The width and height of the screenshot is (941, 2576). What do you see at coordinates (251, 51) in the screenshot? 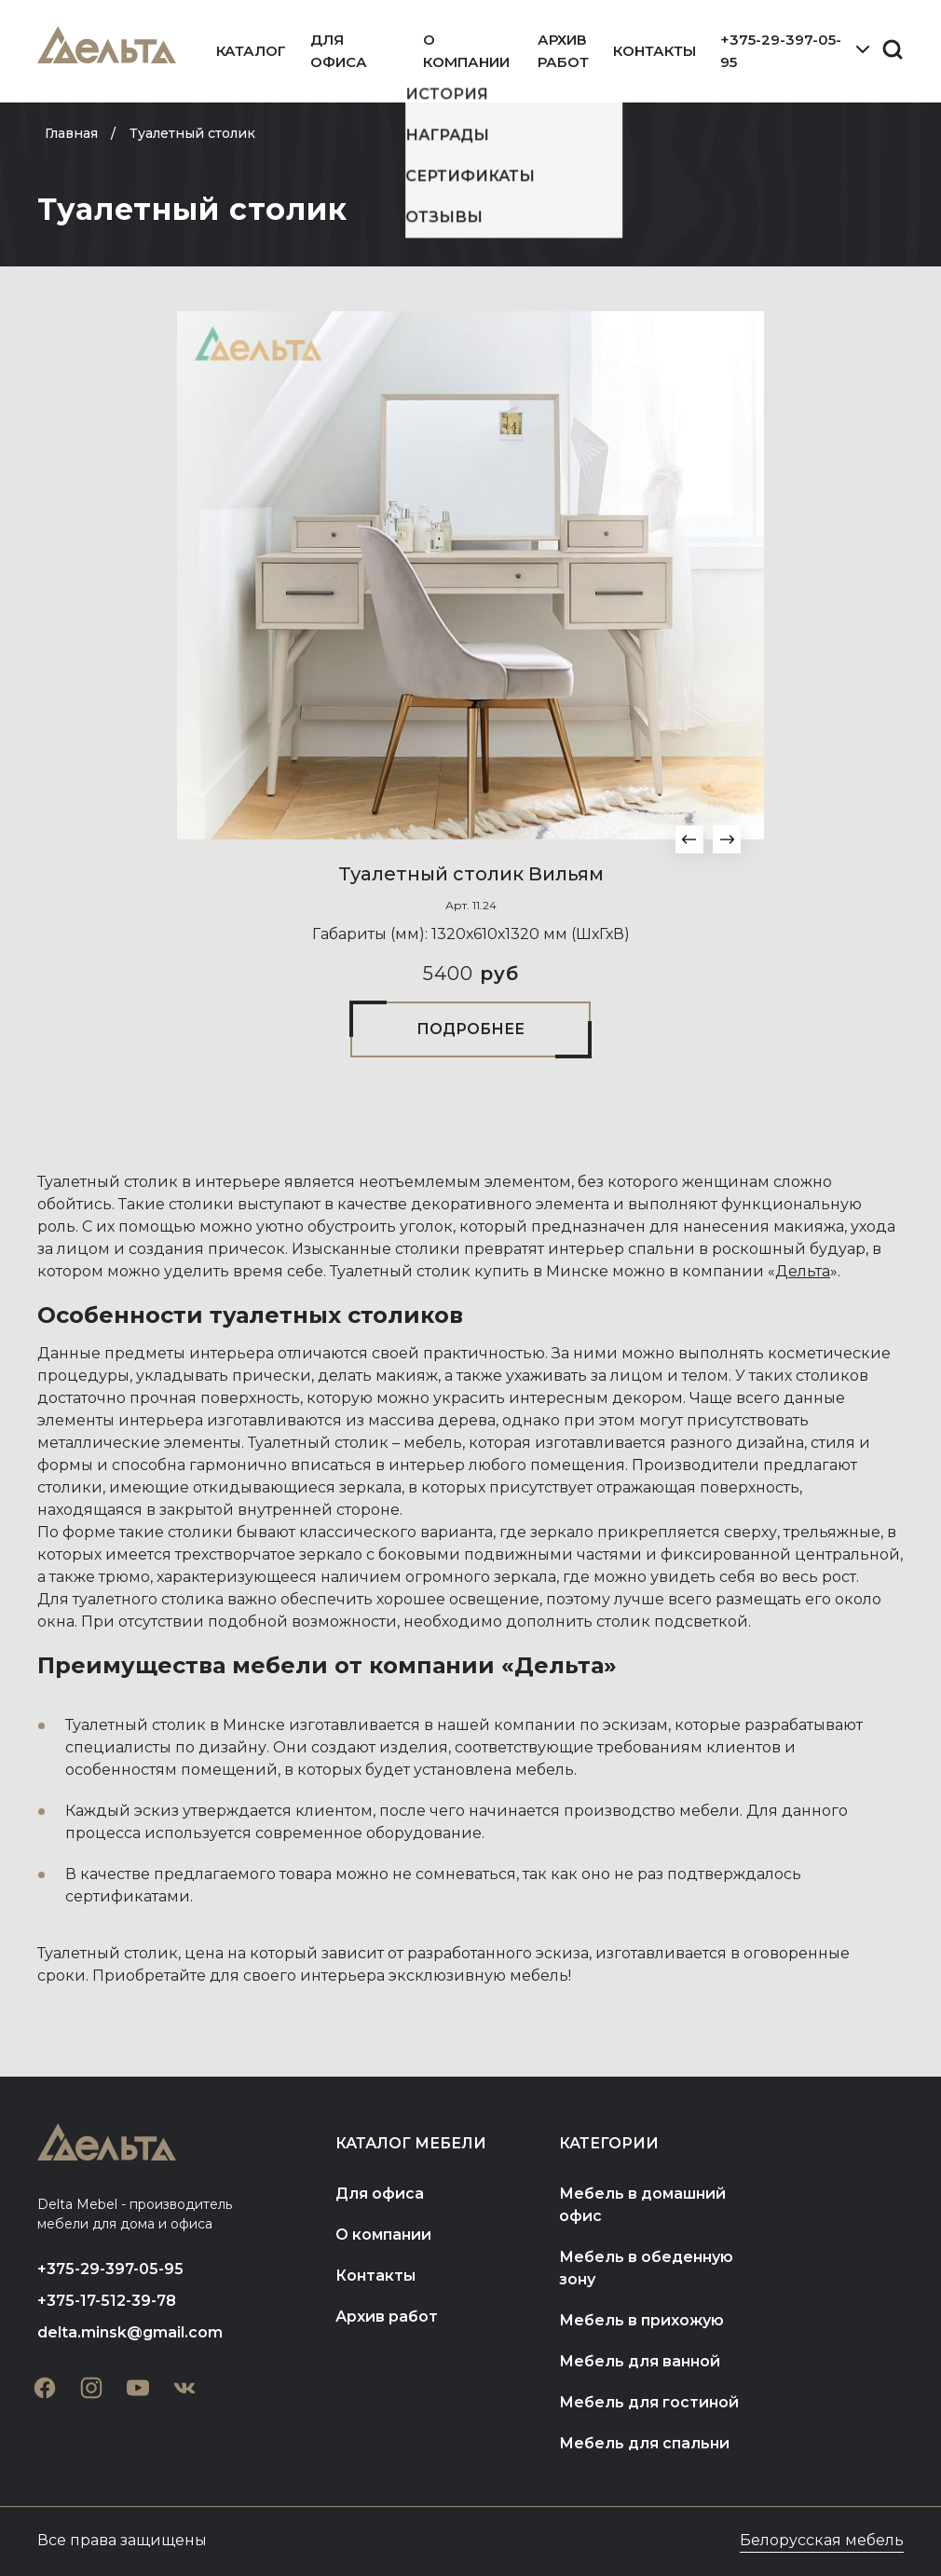
I see `Каталог` at bounding box center [251, 51].